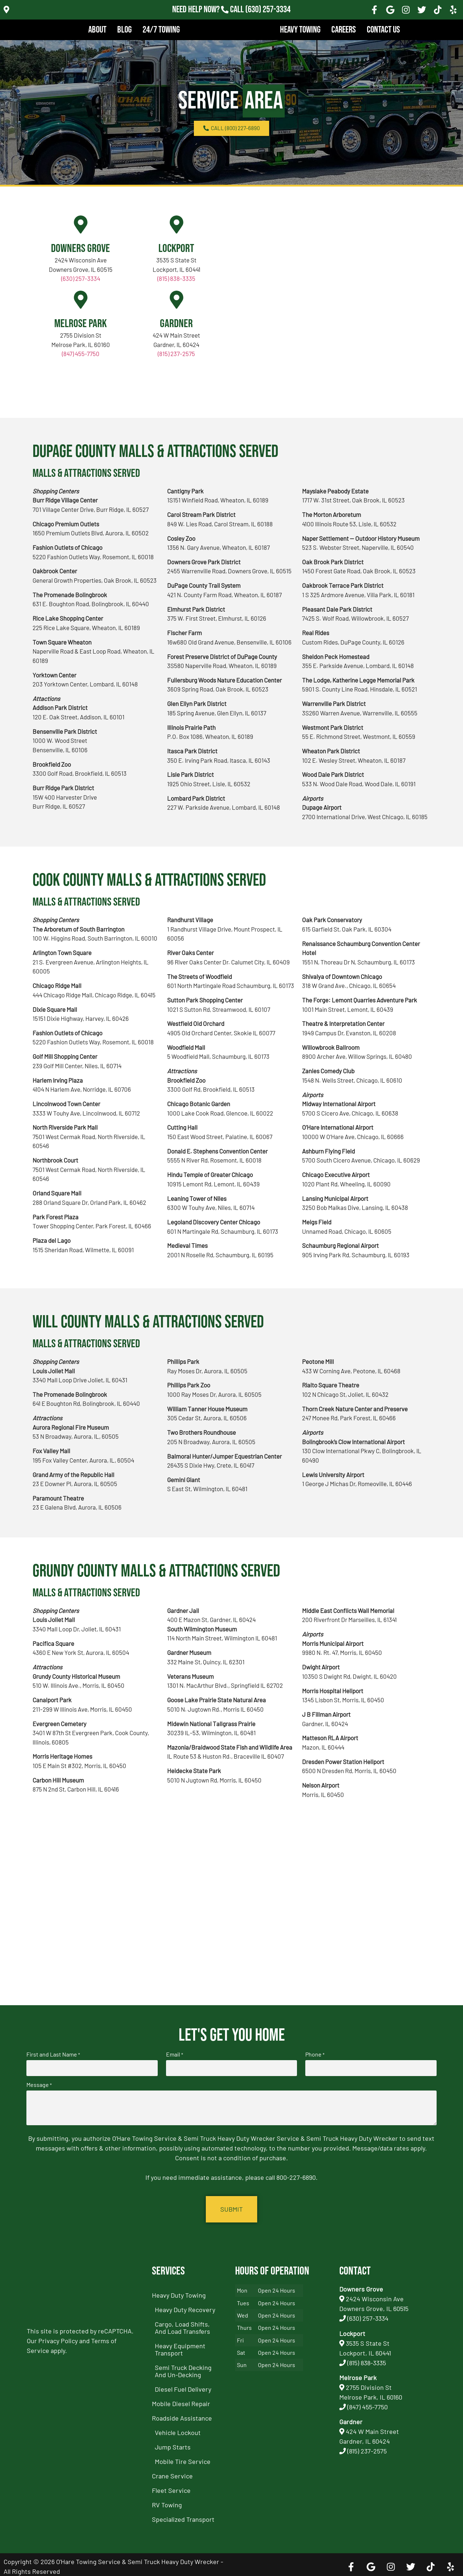  Describe the element at coordinates (167, 2501) in the screenshot. I see `RV Towing` at that location.